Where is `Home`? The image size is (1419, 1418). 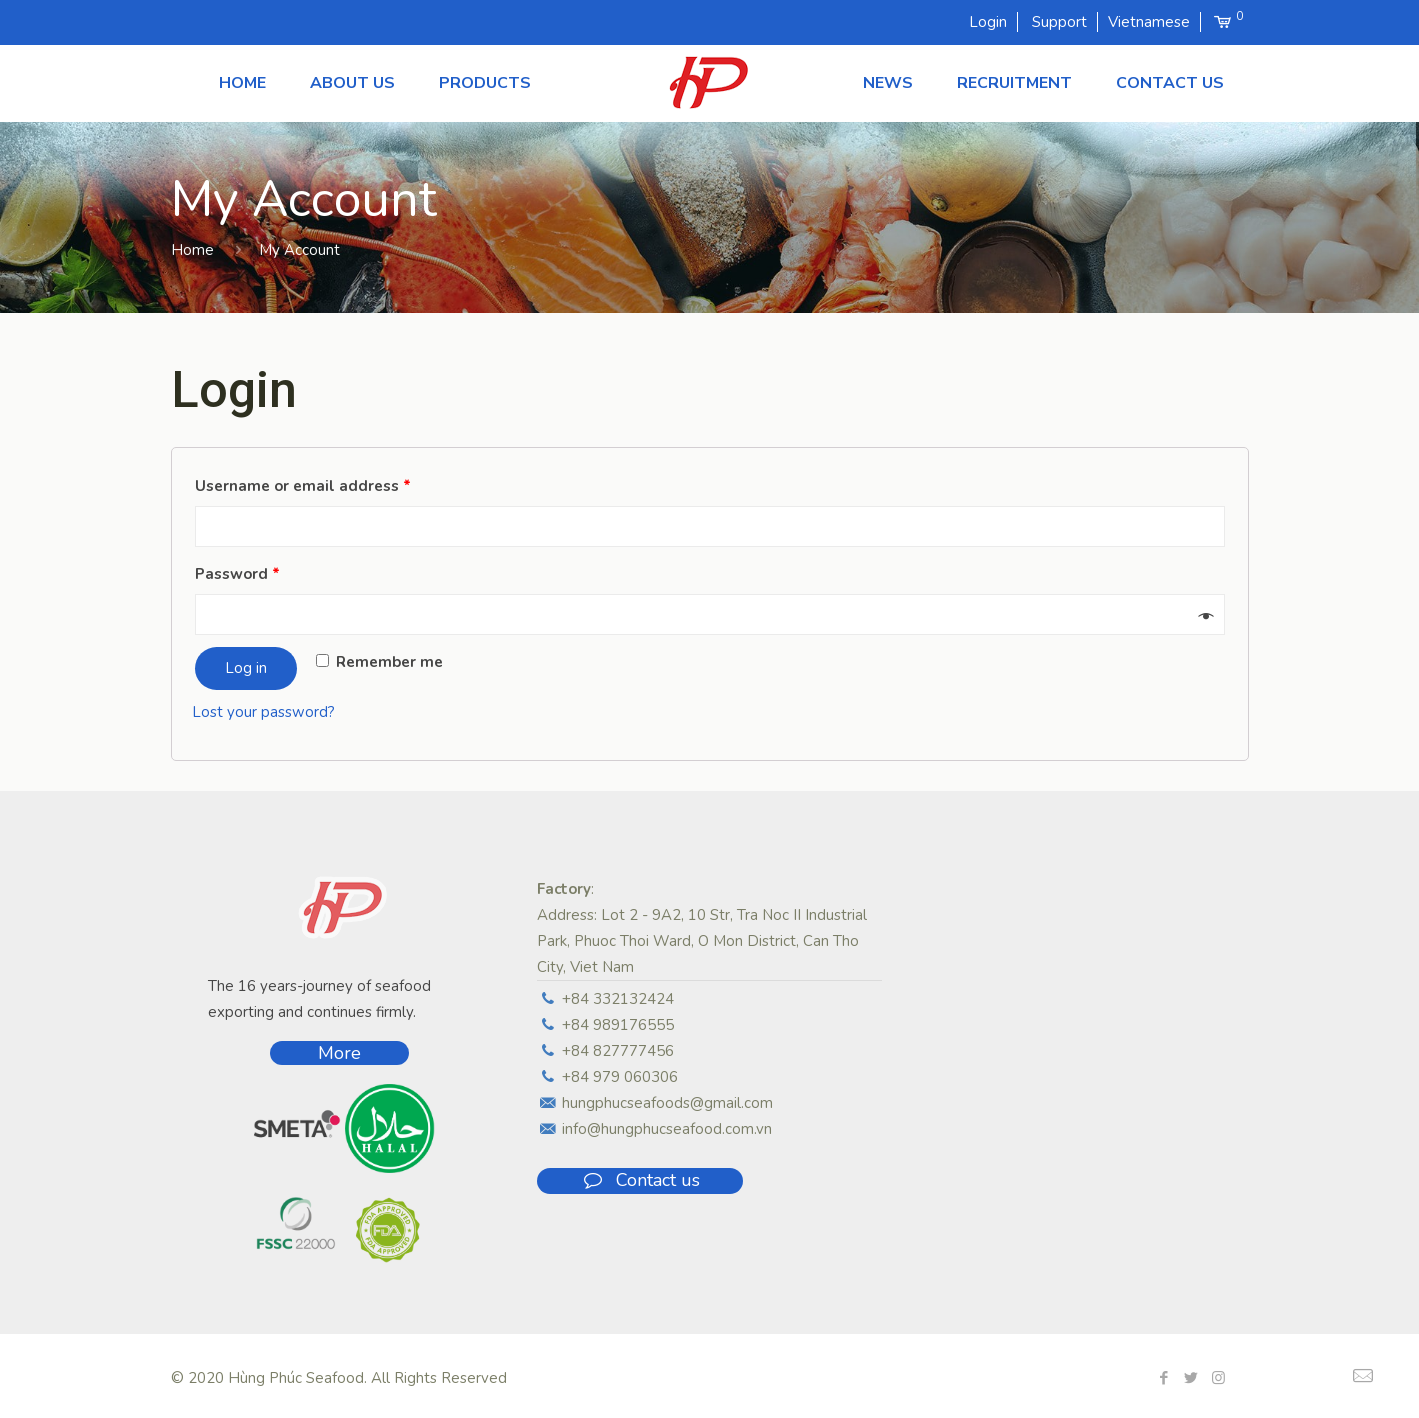
Home is located at coordinates (192, 250).